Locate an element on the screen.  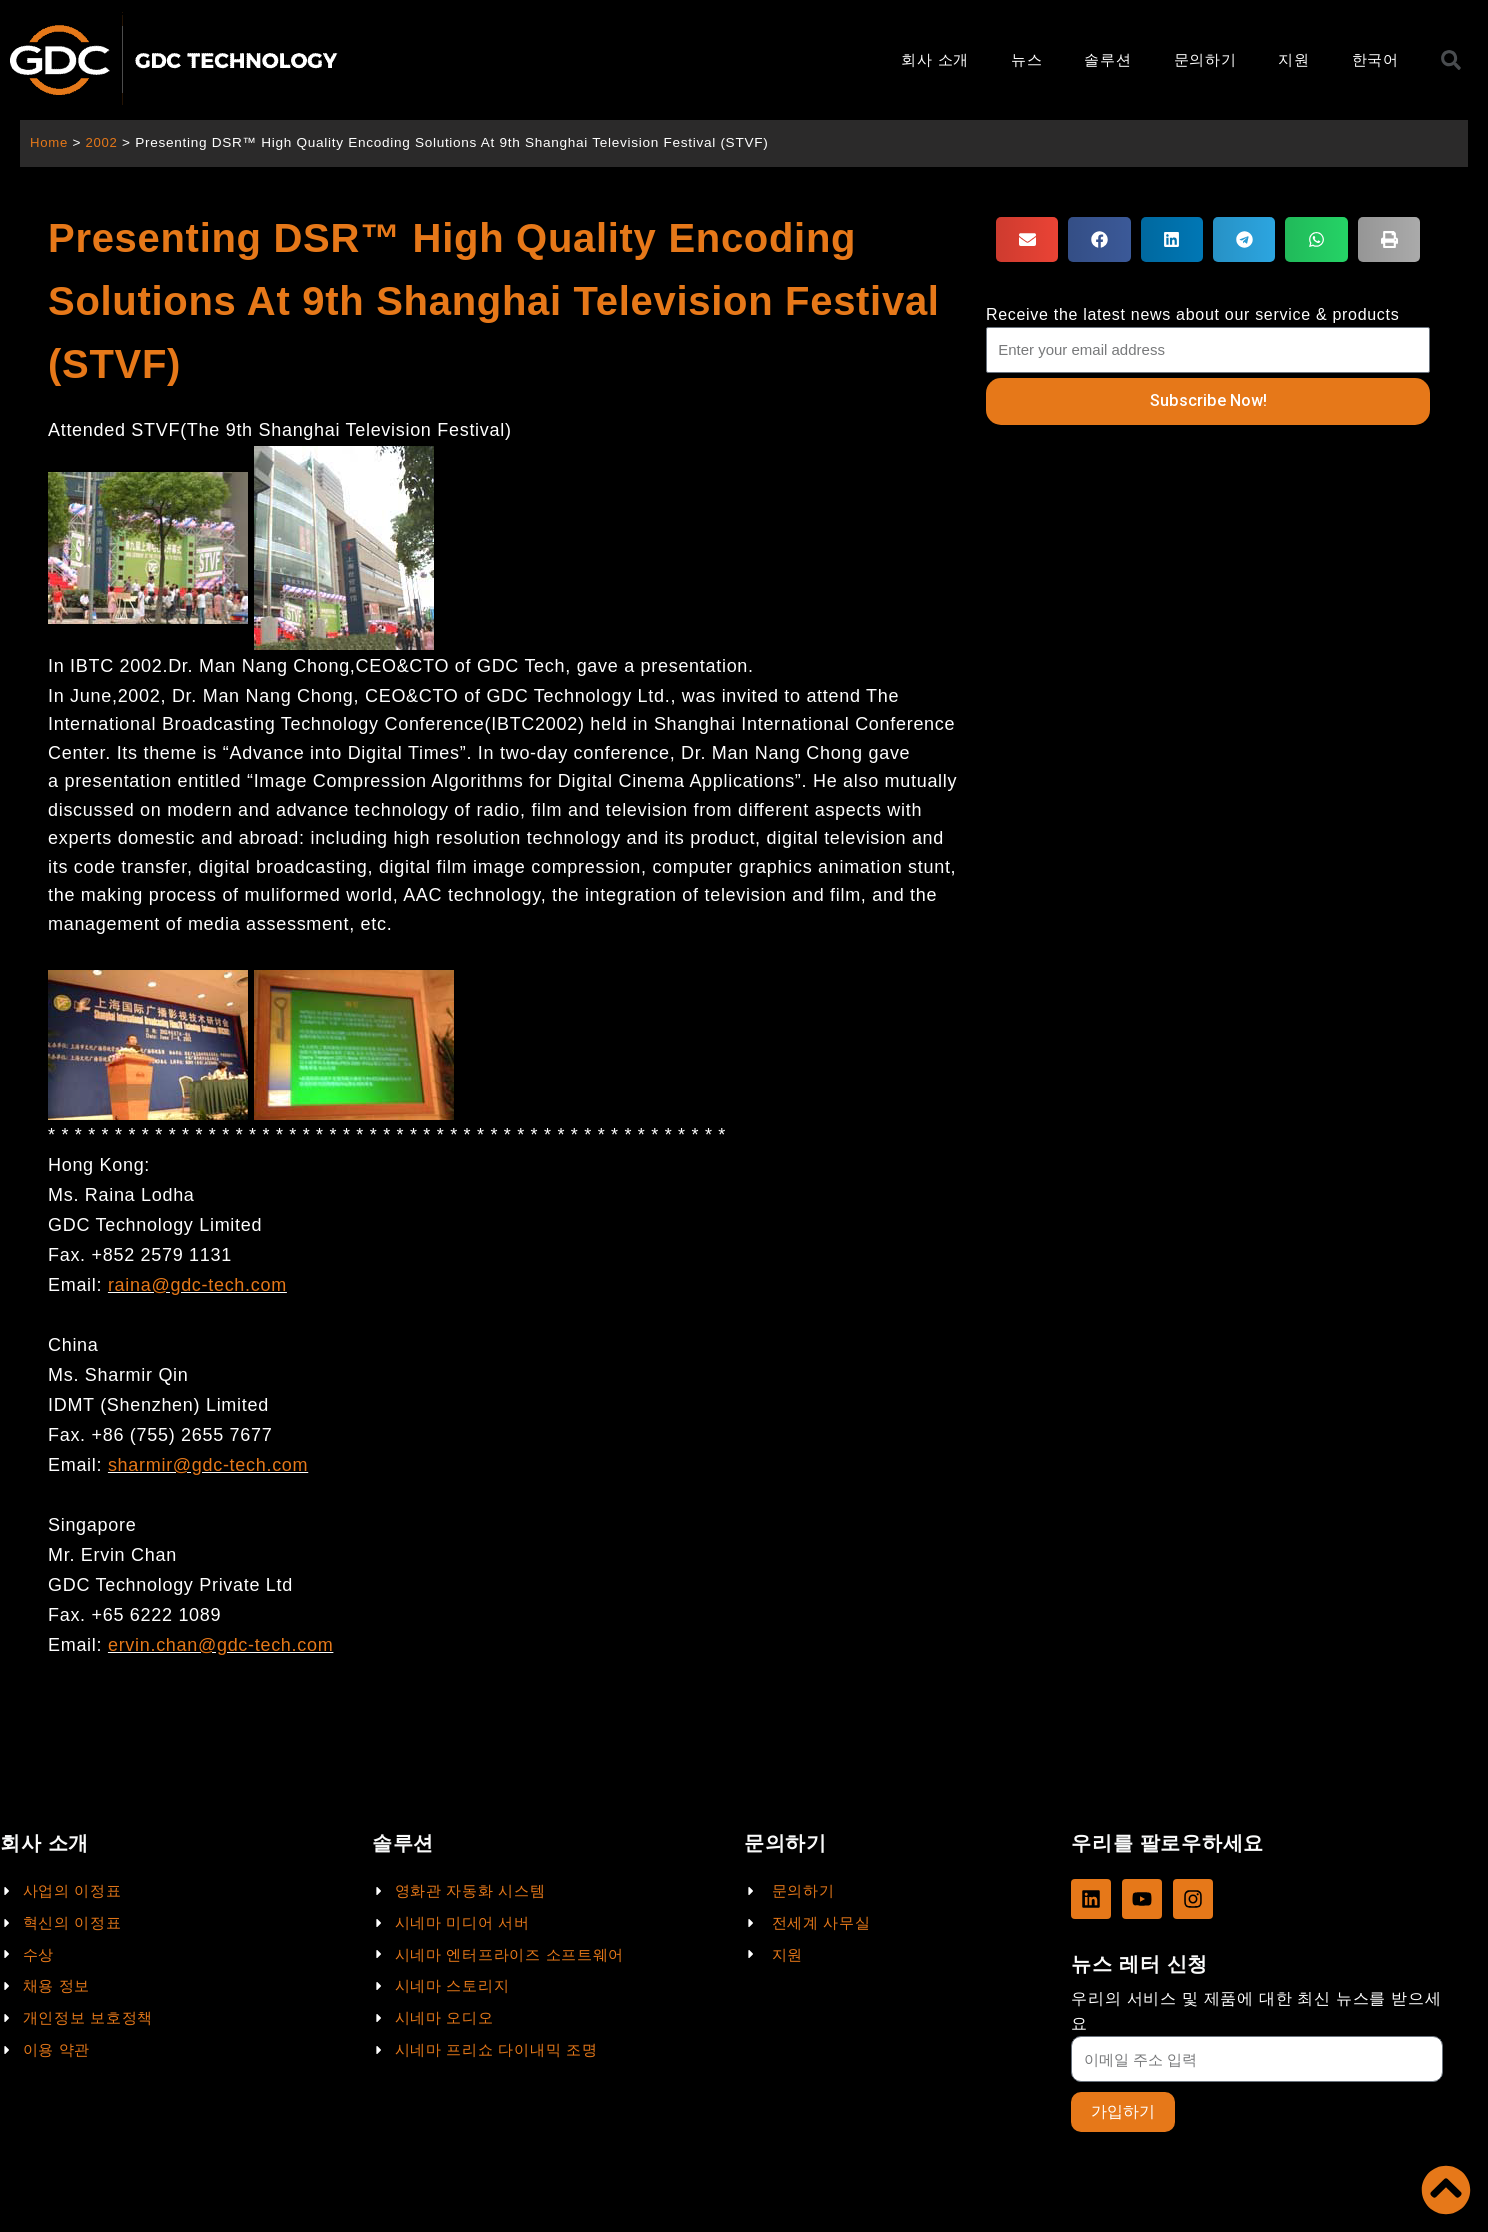
ervin.chan@gdc-tech.com is located at coordinates (220, 1645).